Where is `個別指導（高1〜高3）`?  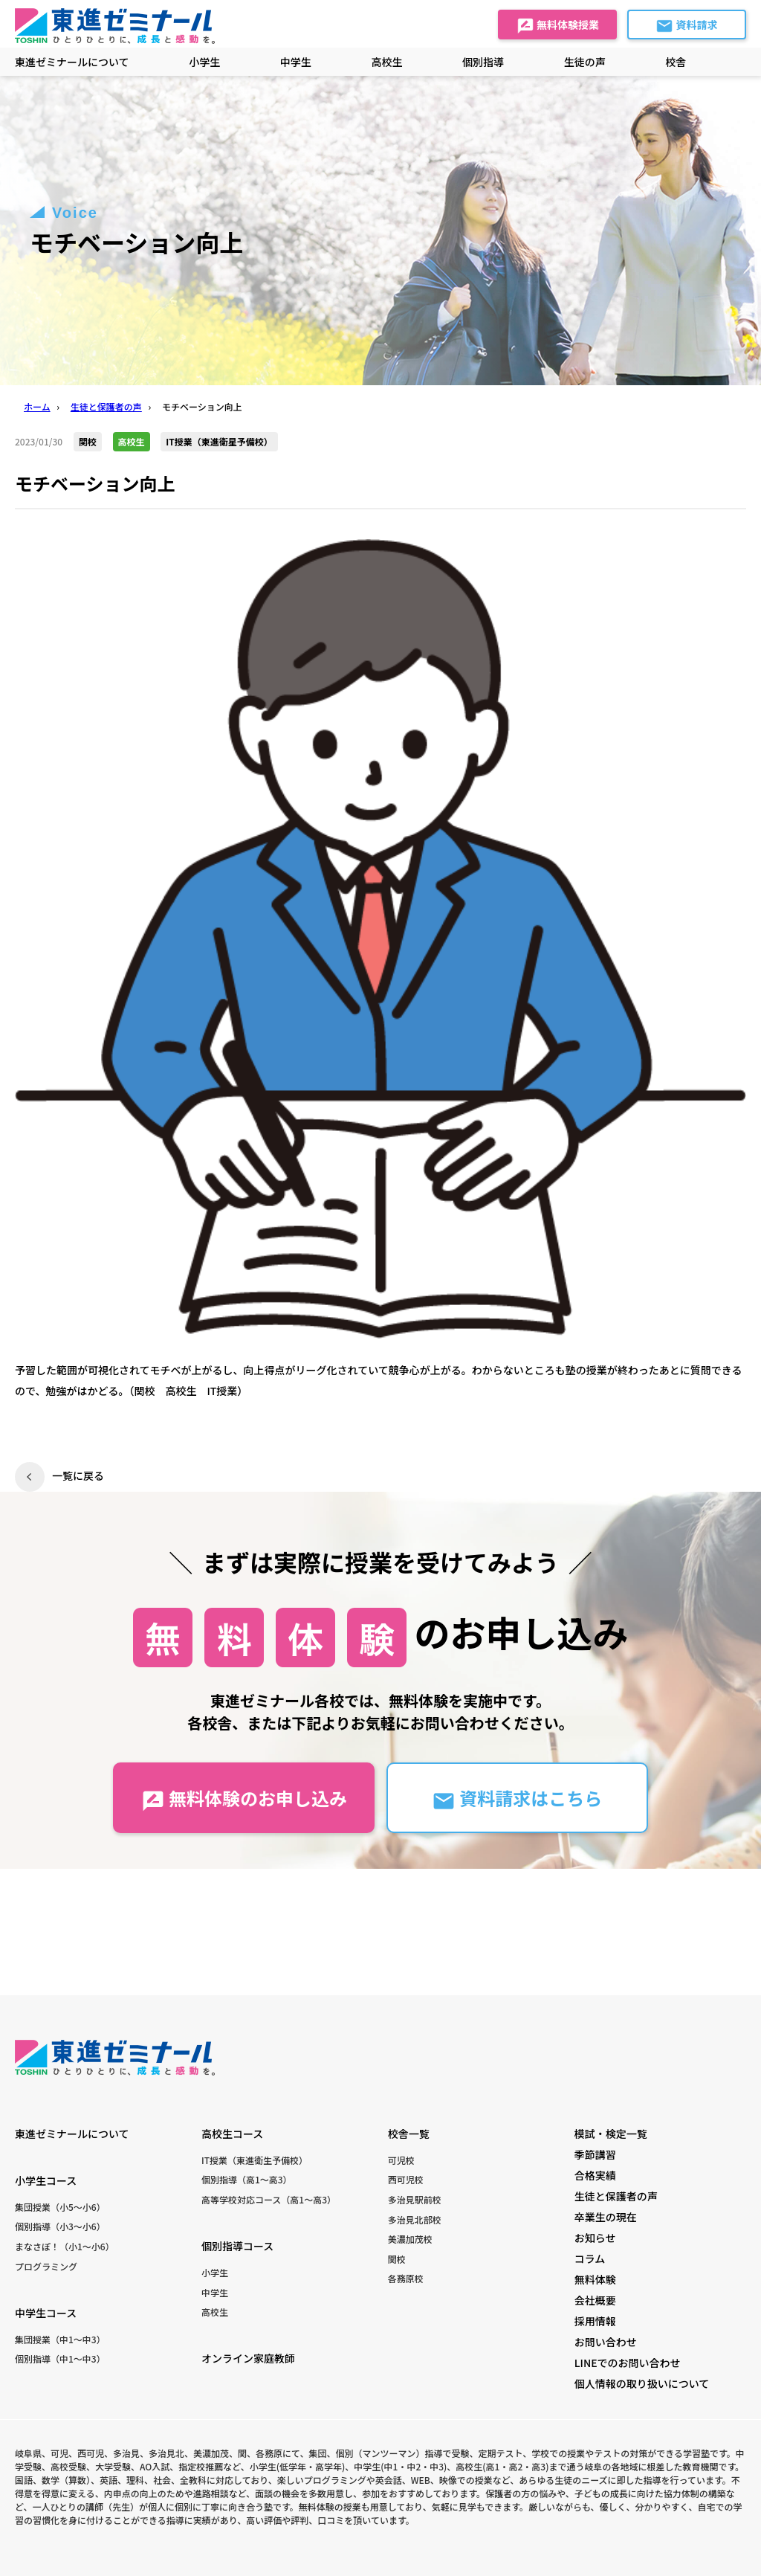
個別指導（高1〜高3） is located at coordinates (246, 2179).